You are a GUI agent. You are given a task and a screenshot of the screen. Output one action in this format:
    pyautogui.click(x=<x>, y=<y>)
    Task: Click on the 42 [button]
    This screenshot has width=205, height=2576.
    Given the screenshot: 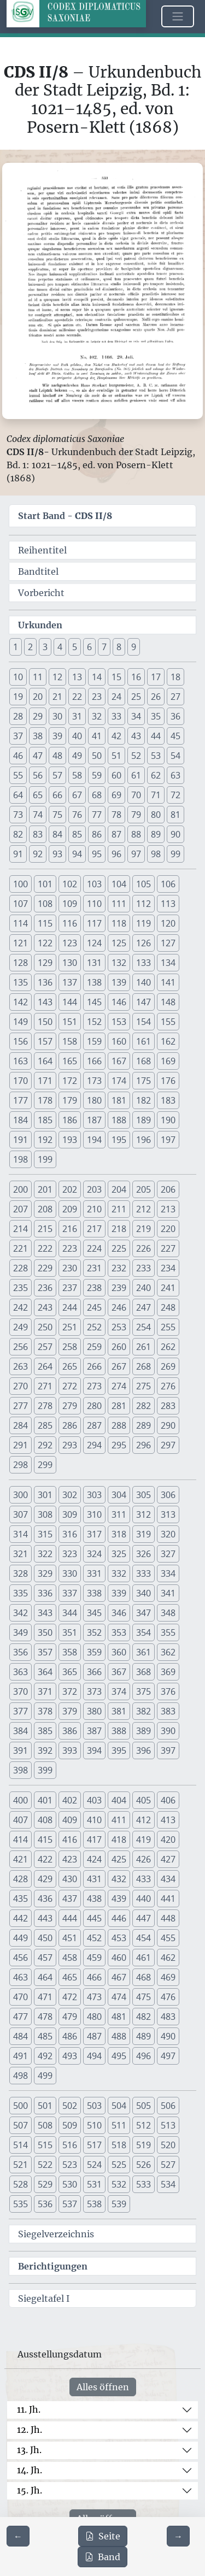 What is the action you would take?
    pyautogui.click(x=116, y=736)
    